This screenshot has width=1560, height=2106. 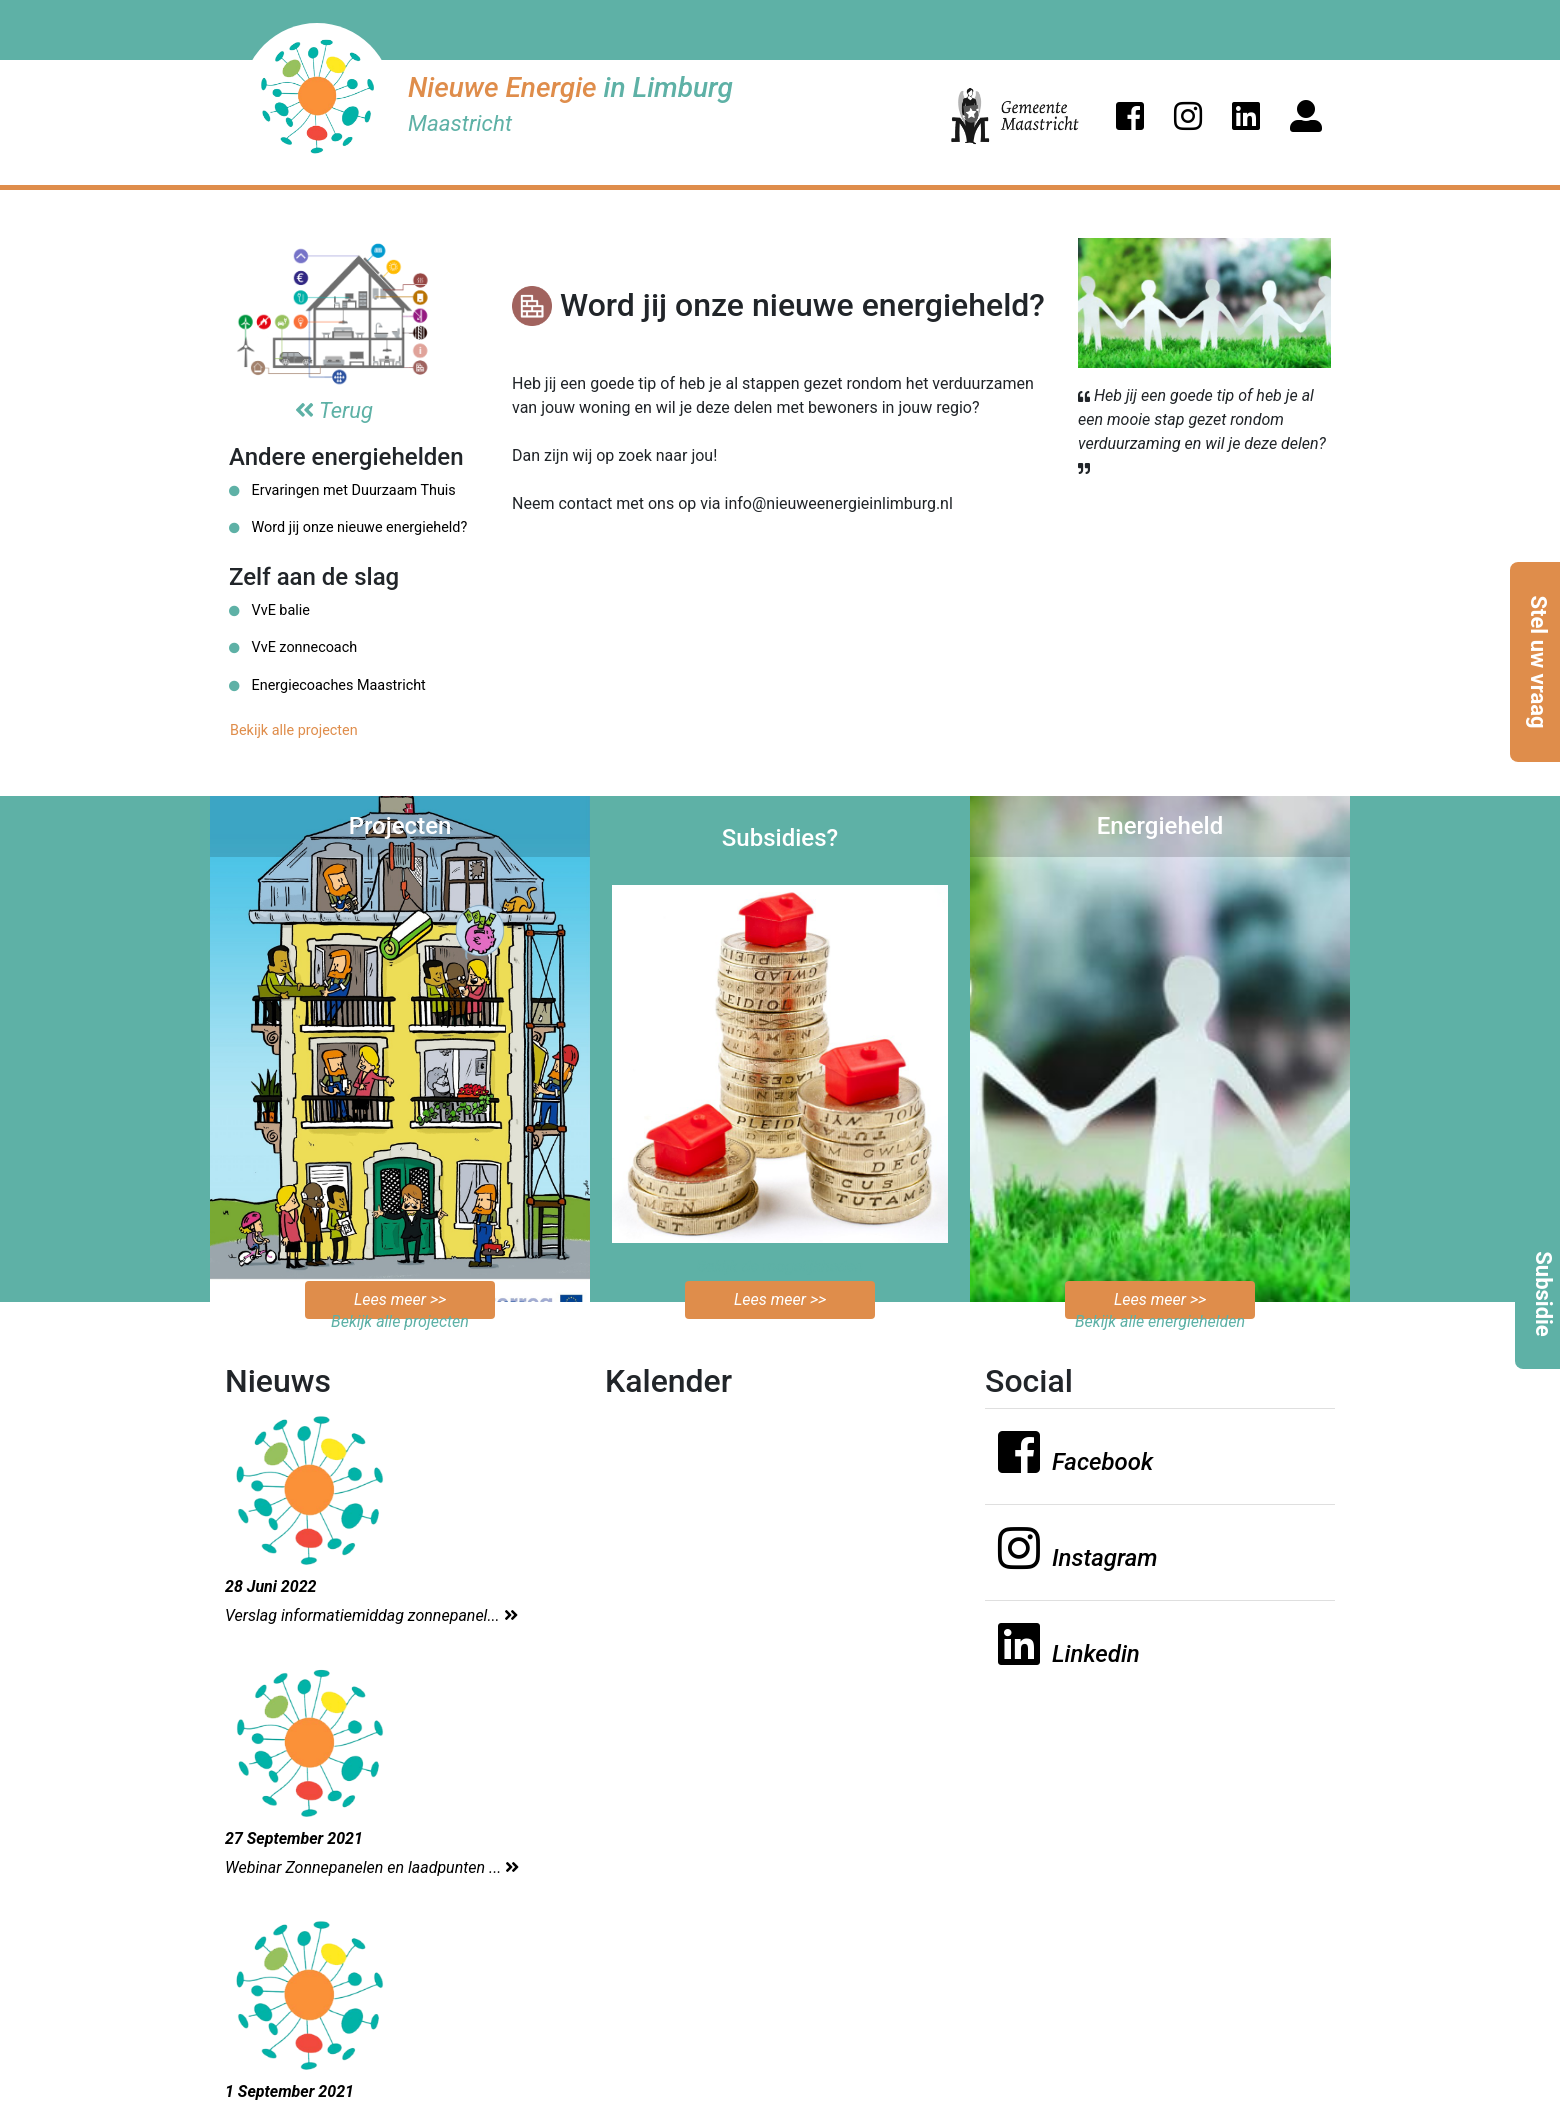 I want to click on Energiecoaches Maastricht, so click(x=327, y=685).